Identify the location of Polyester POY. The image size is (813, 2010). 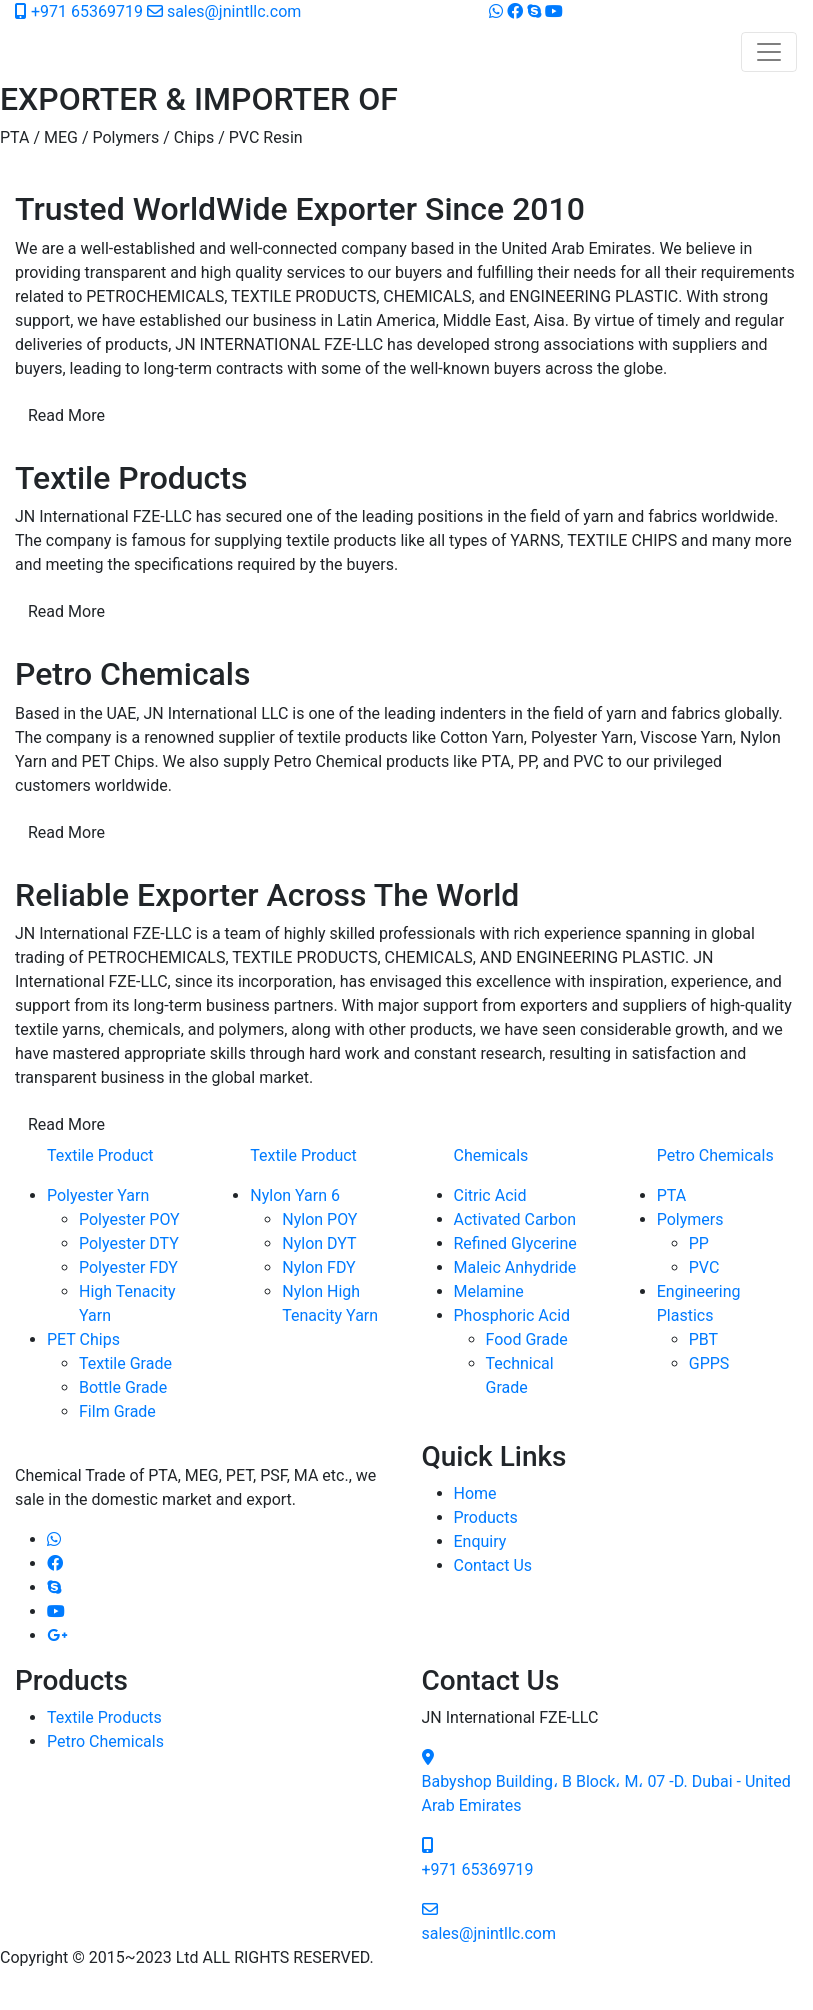
(129, 1219).